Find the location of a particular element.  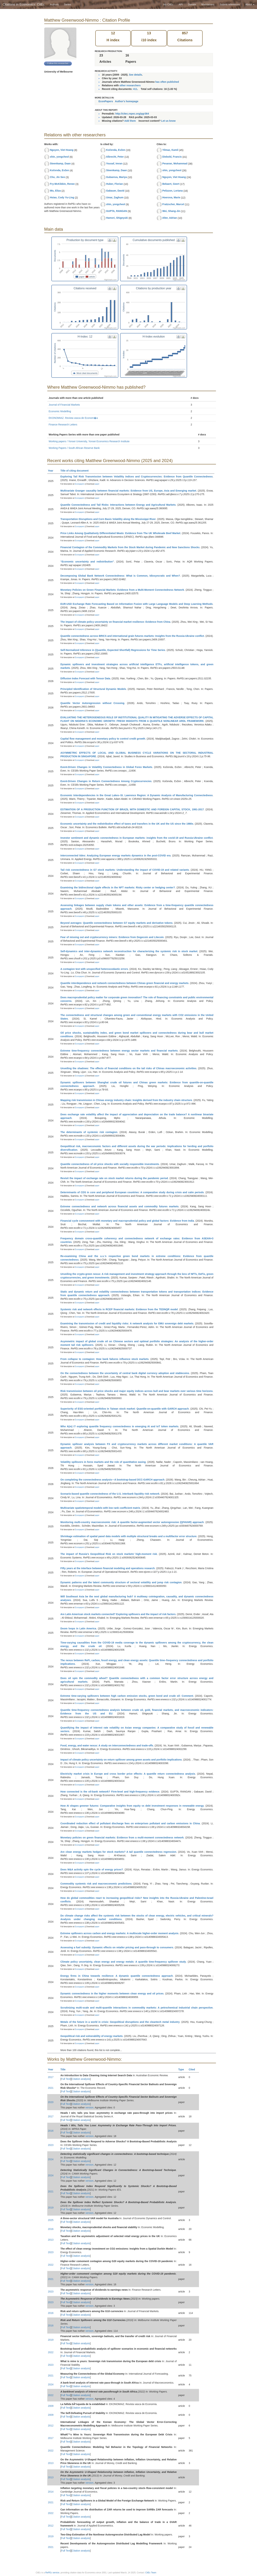

2021 is located at coordinates (51, 2087).